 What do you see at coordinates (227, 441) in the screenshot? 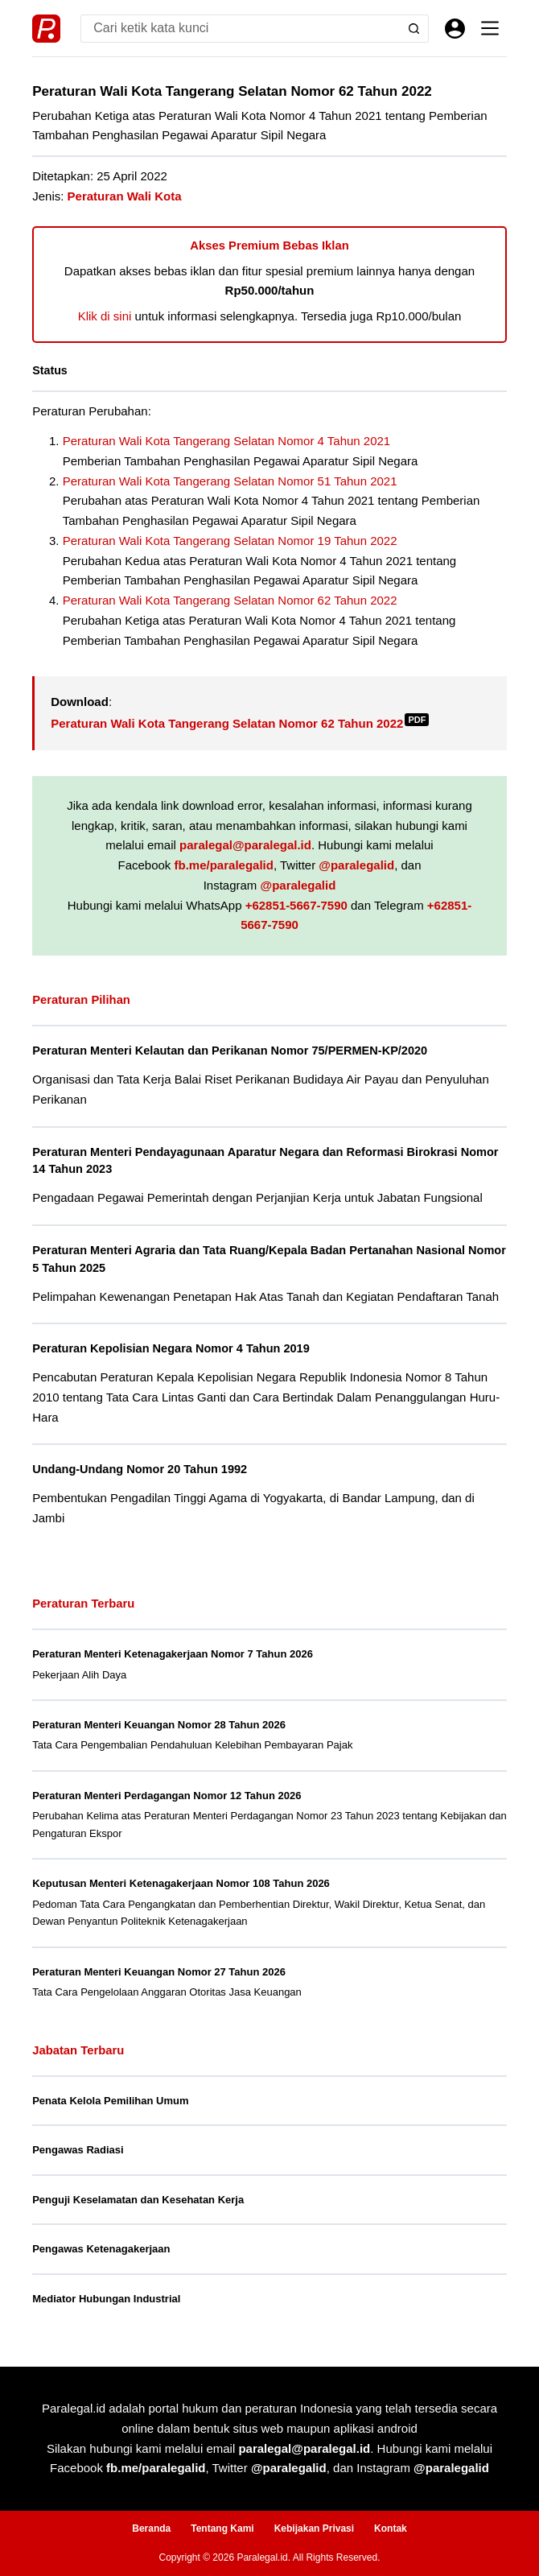
I see `Peraturan Wali Kota Tangerang Selatan Nomor 4 Tahun 2021` at bounding box center [227, 441].